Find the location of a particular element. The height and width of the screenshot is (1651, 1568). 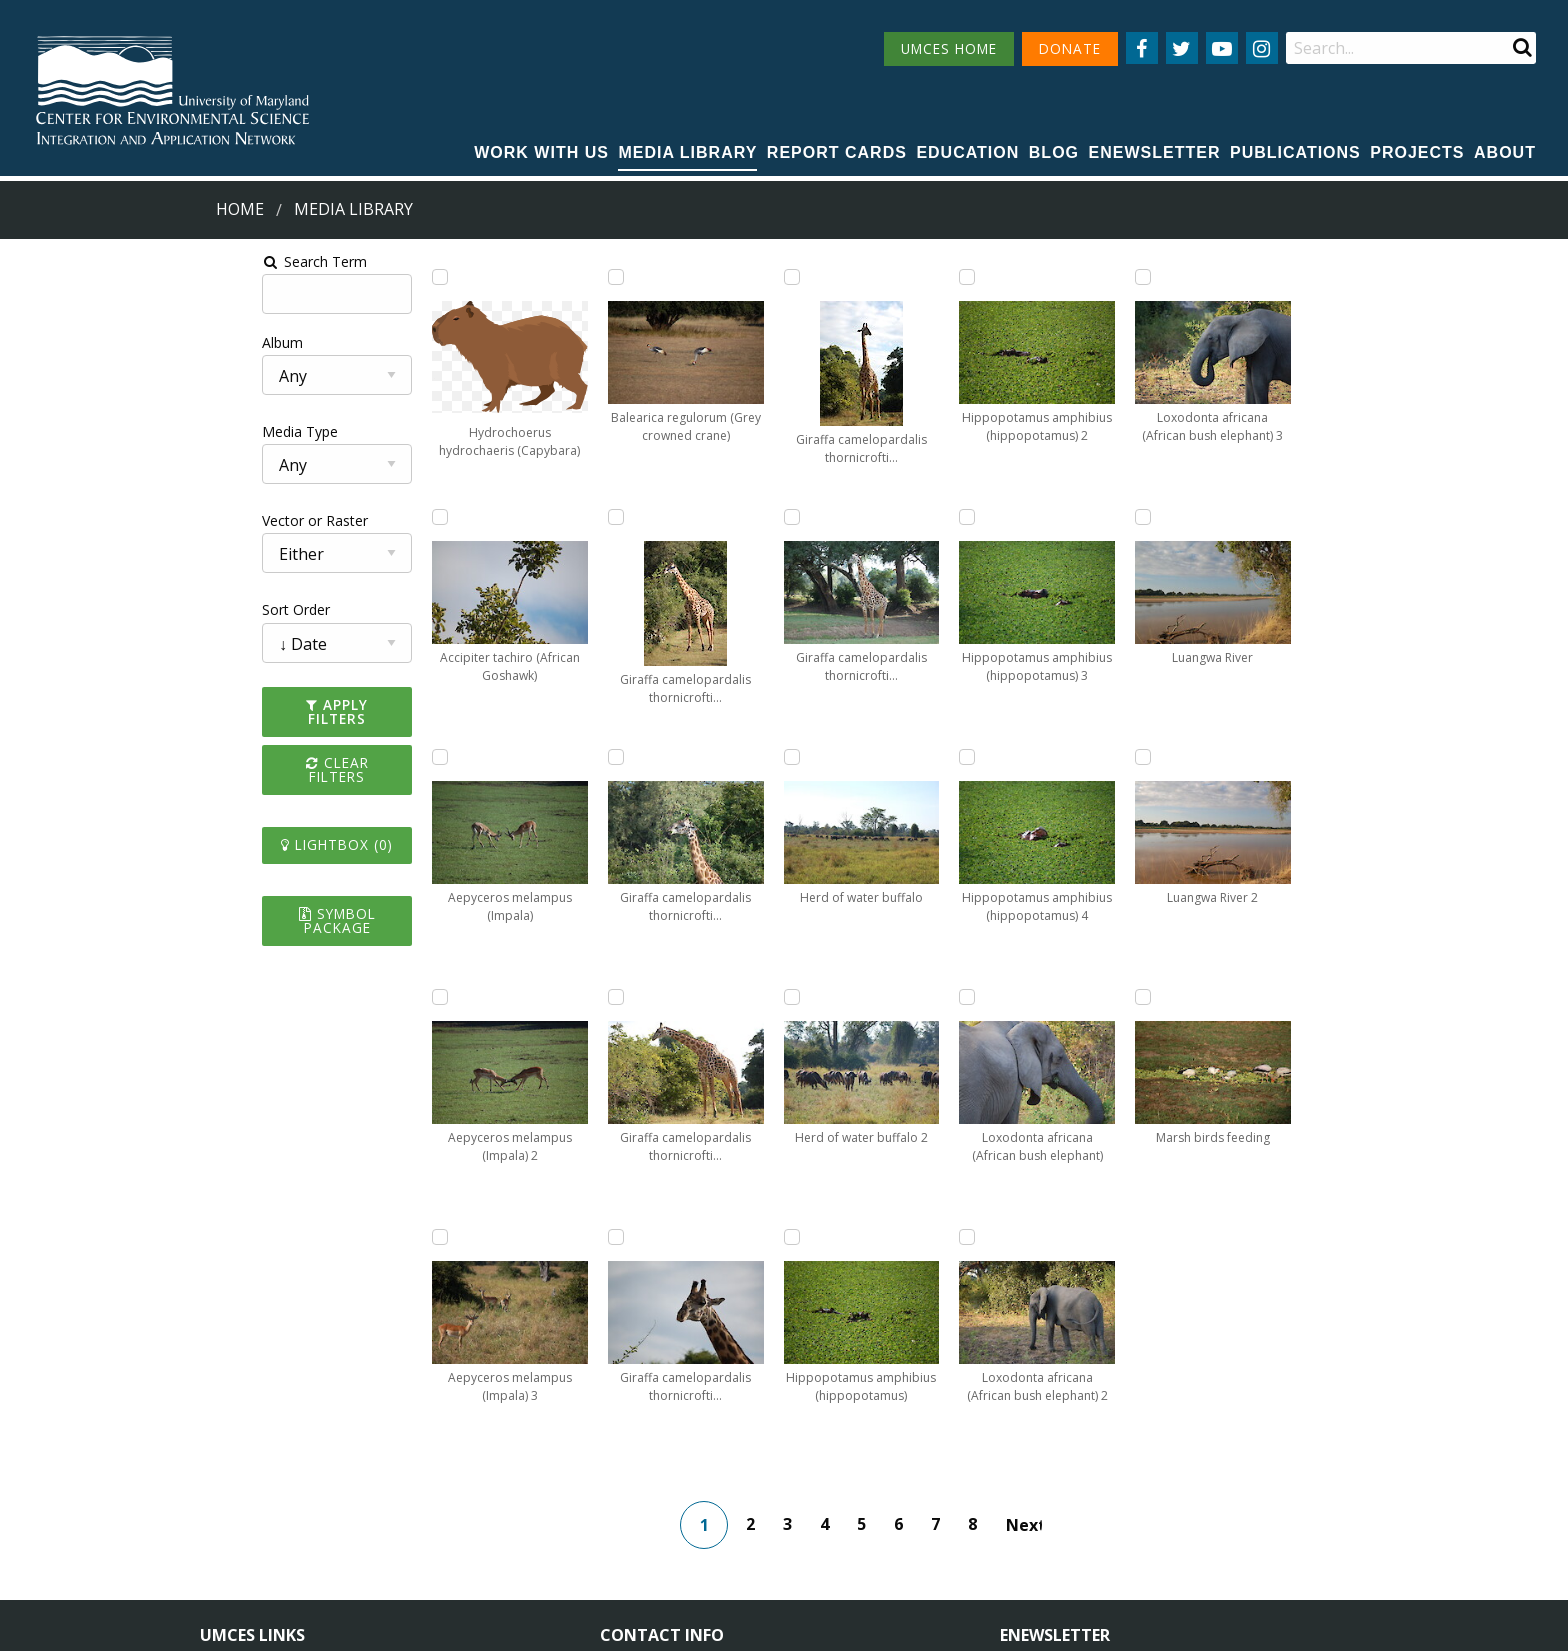

Enewsletter is located at coordinates (1155, 152).